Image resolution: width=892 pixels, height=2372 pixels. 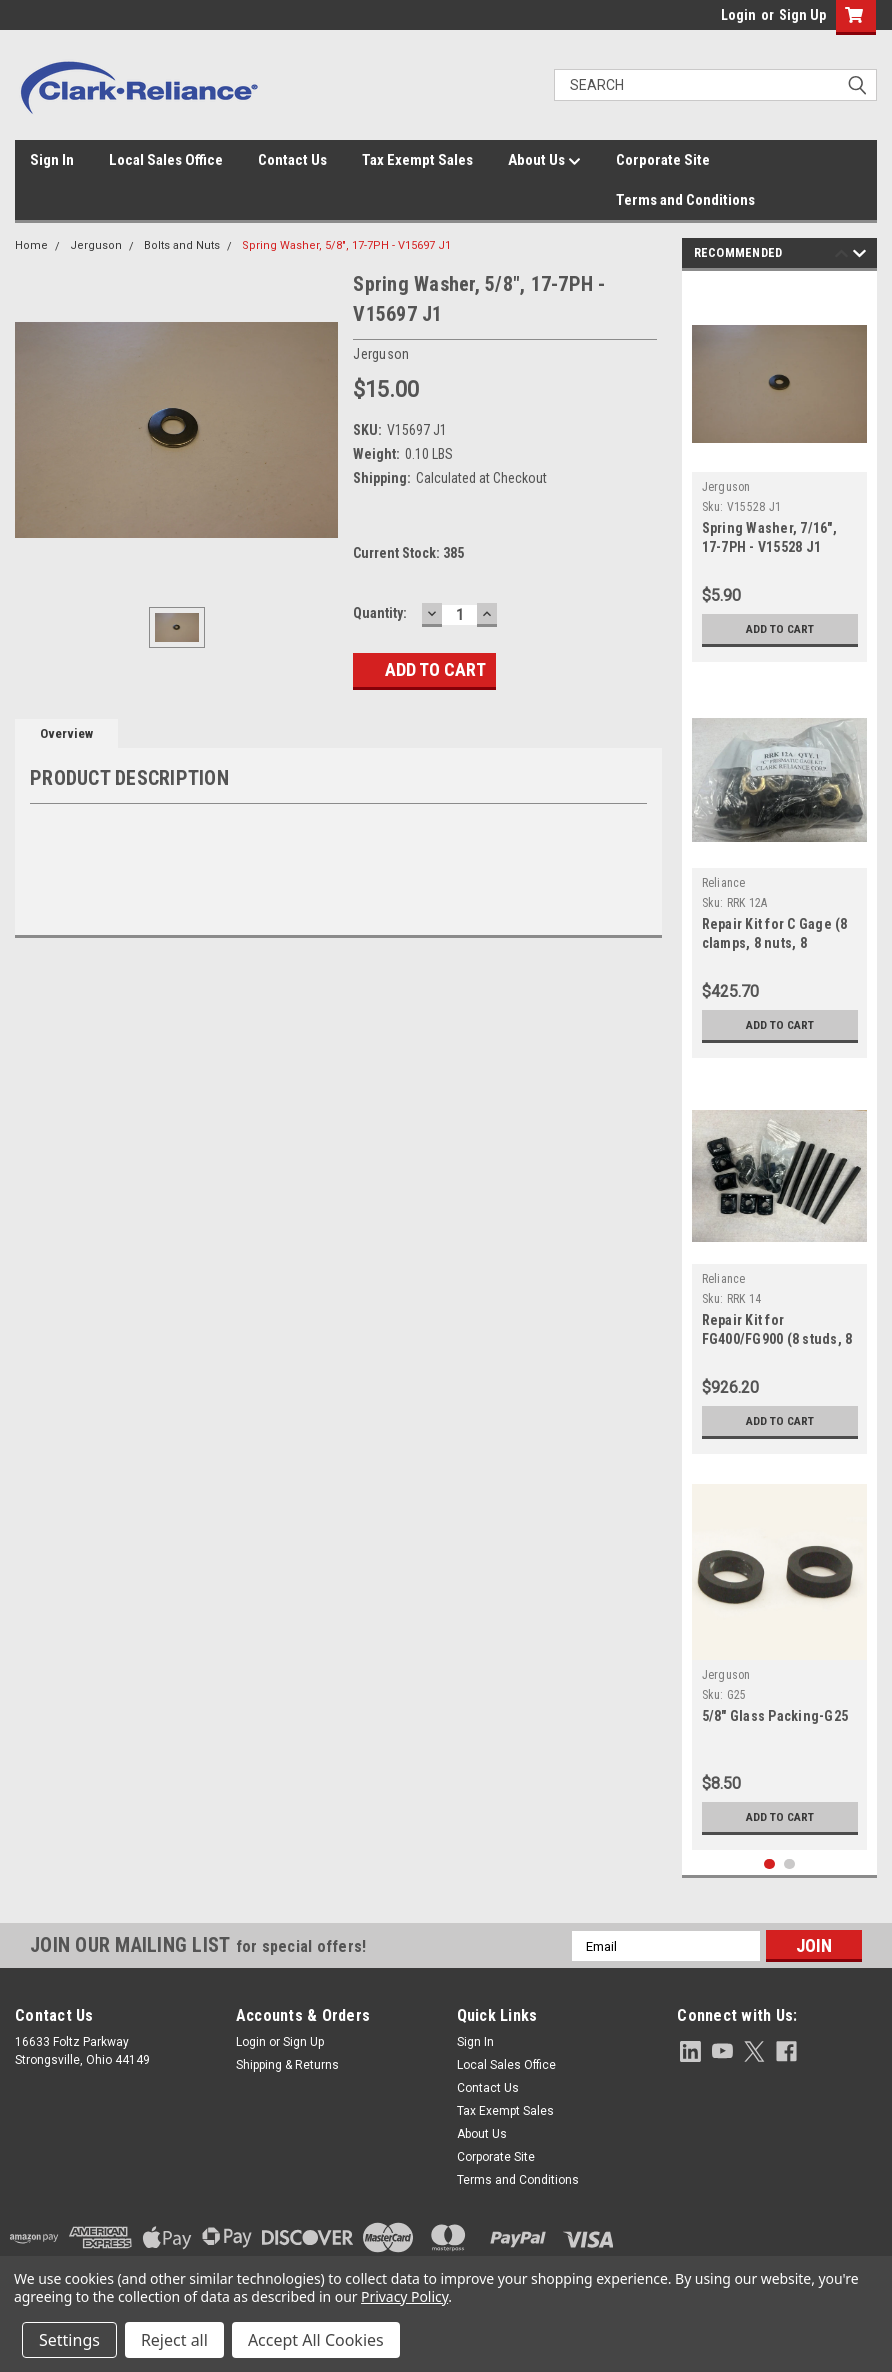 I want to click on Corporate Site, so click(x=663, y=160).